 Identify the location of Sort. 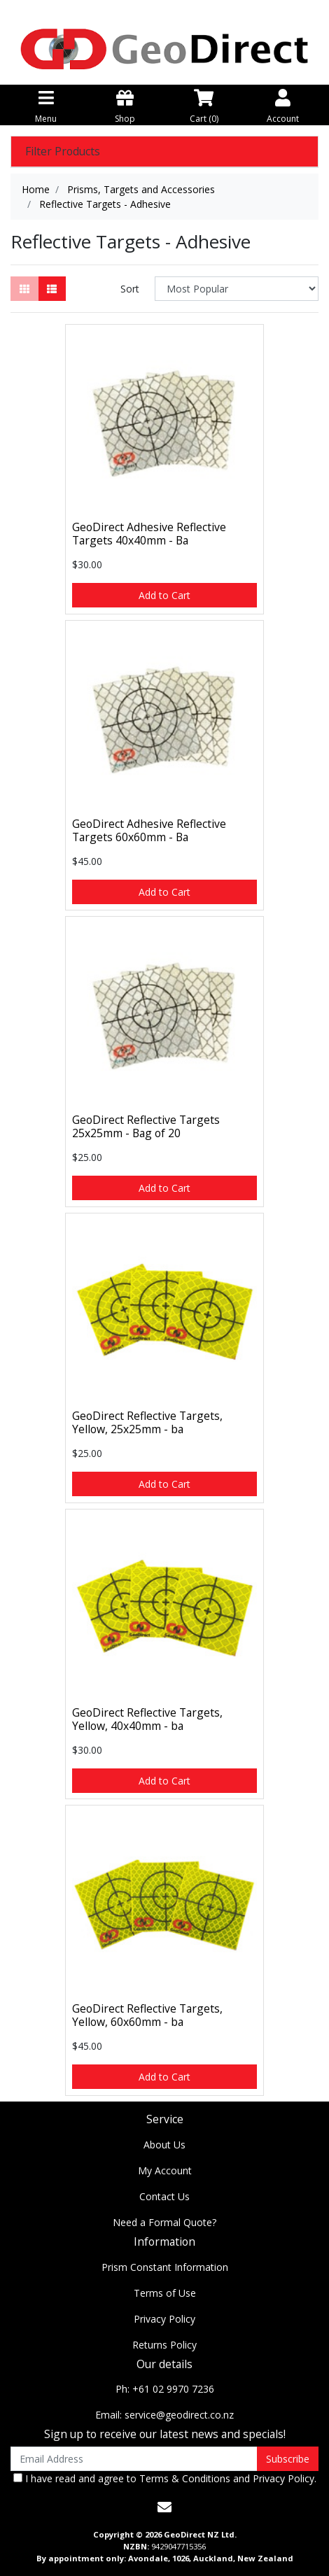
(129, 288).